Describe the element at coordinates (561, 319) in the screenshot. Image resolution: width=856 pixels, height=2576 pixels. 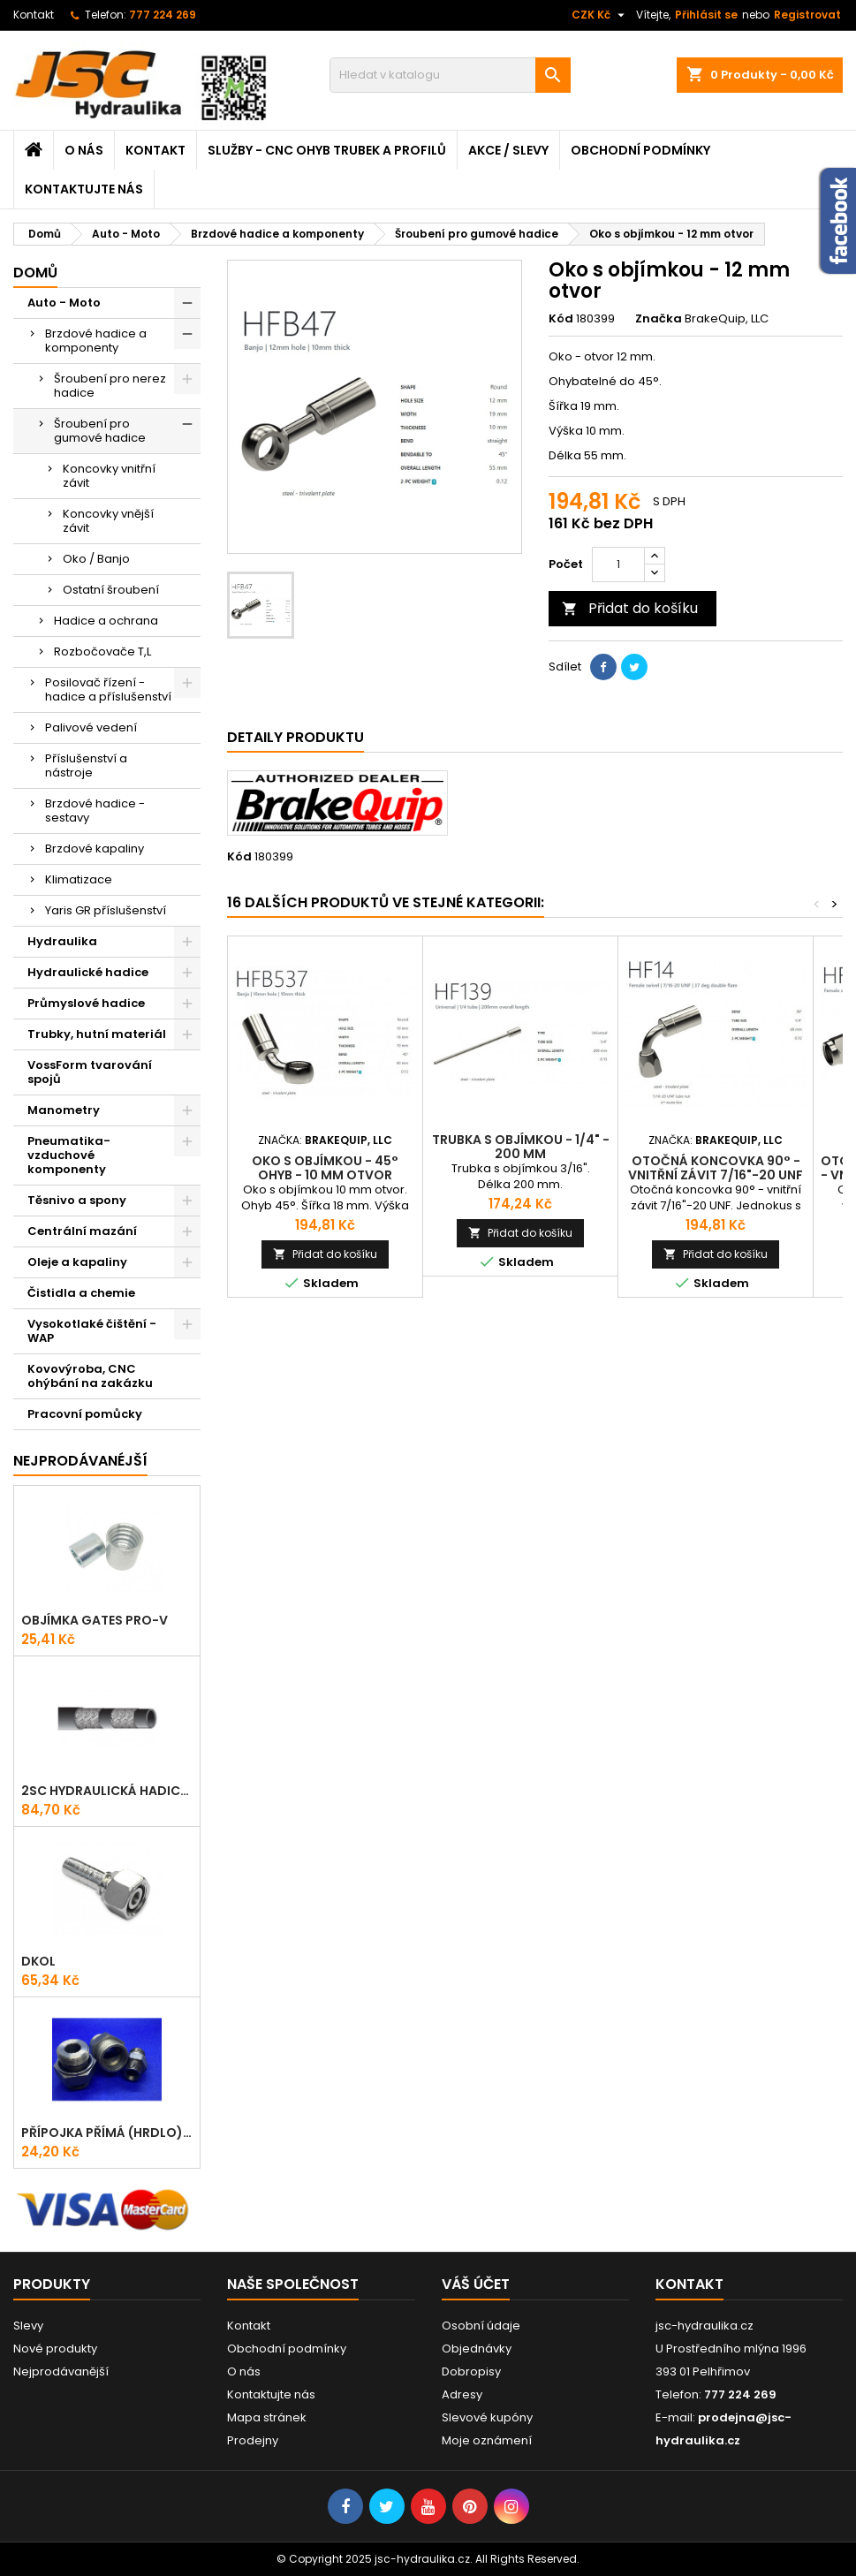
I see `Kód` at that location.